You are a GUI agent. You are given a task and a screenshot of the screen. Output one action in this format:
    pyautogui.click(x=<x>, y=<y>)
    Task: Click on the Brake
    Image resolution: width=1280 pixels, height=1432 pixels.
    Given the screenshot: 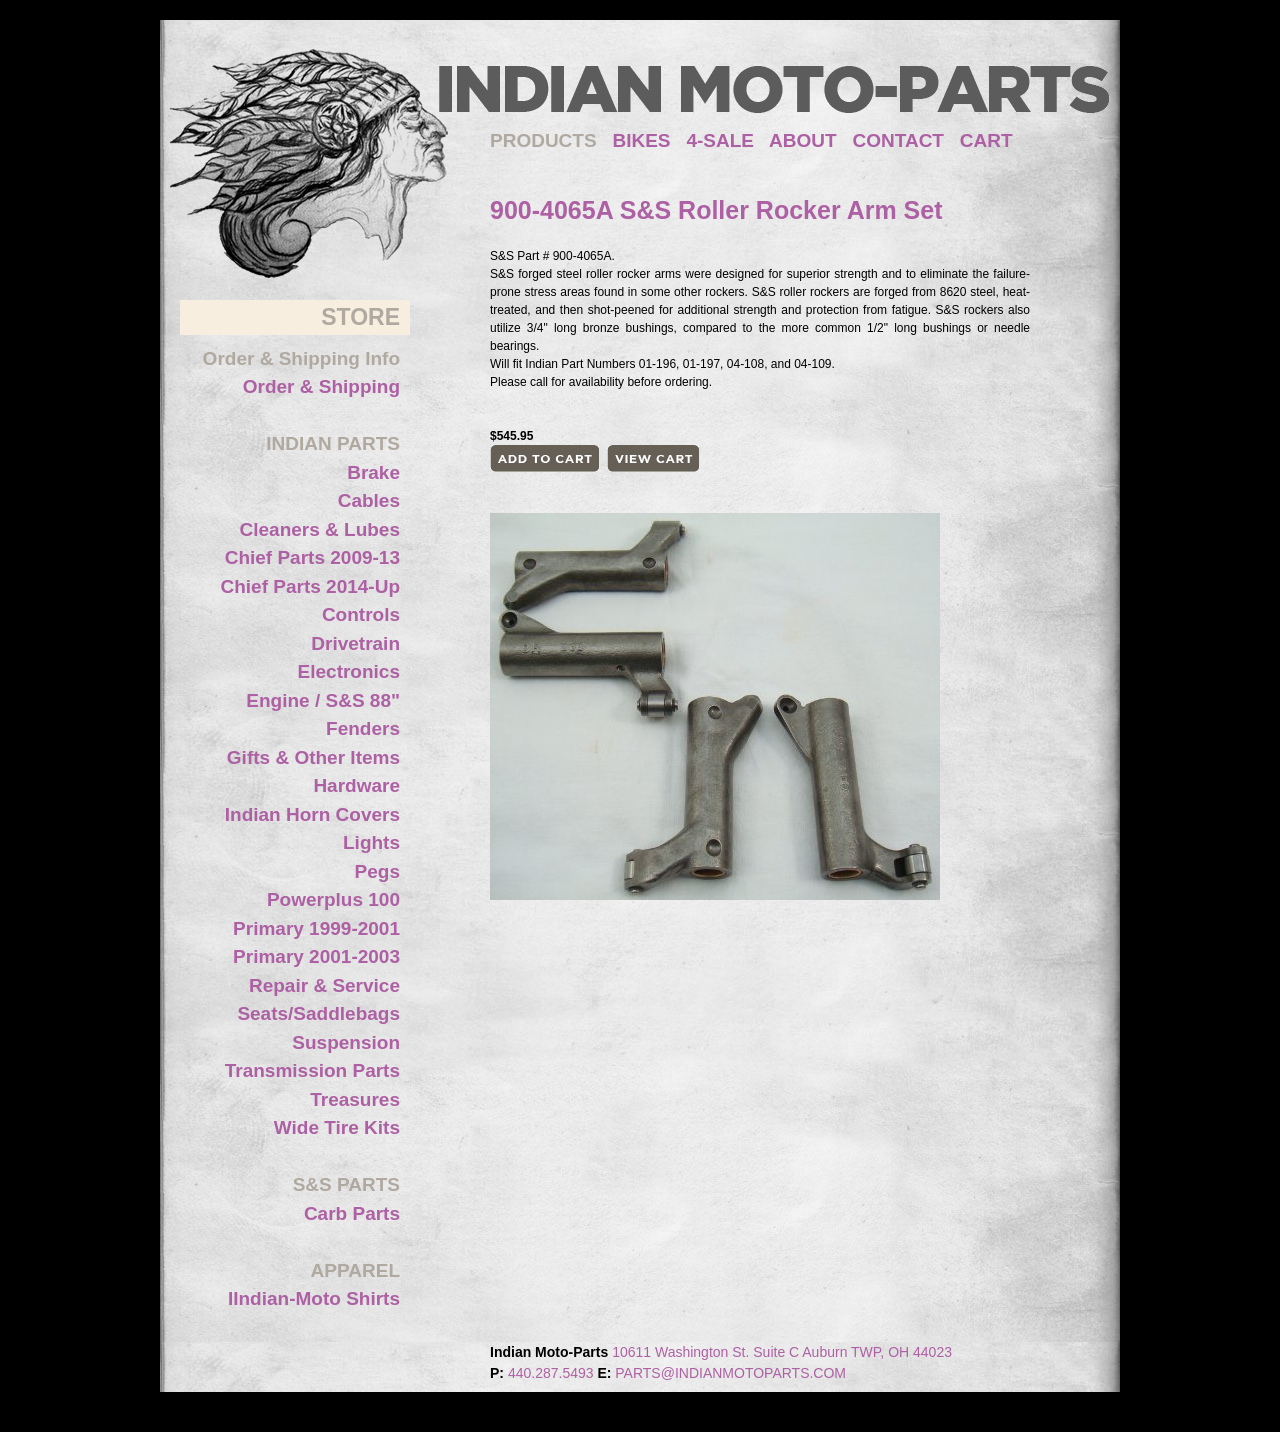 What is the action you would take?
    pyautogui.click(x=373, y=472)
    